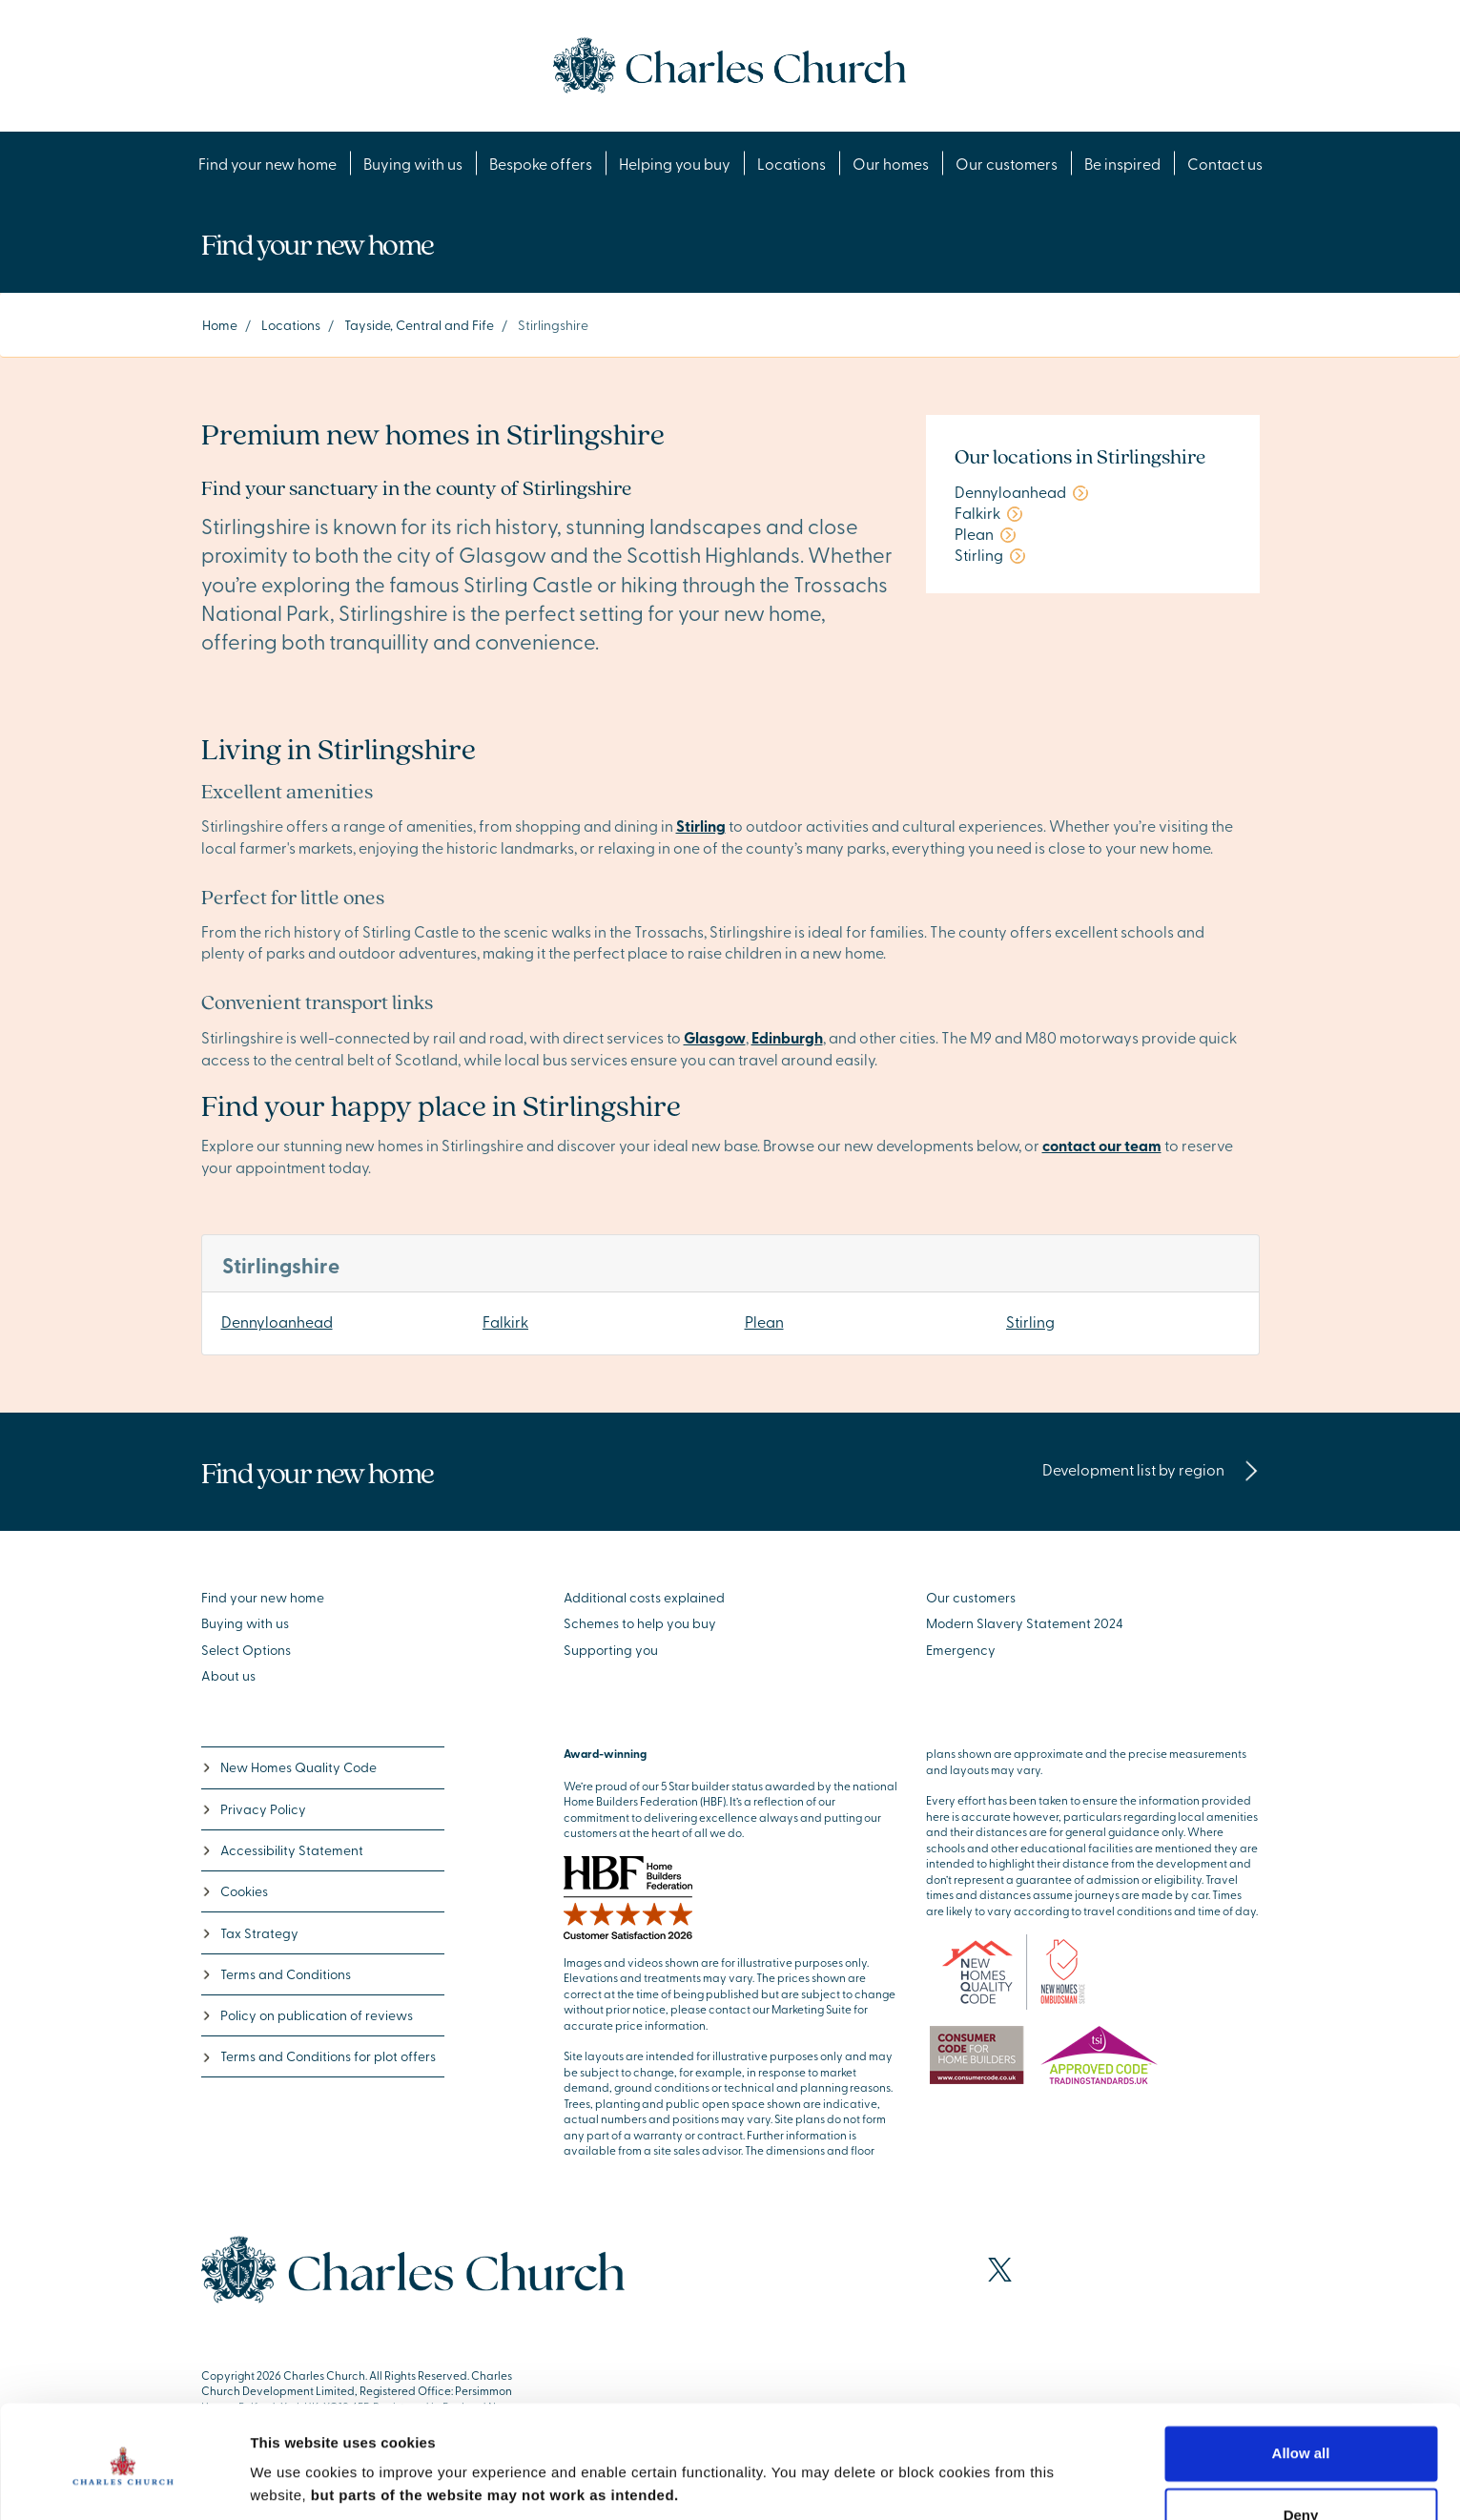 This screenshot has width=1460, height=2520. I want to click on Development list by region, so click(1151, 1468).